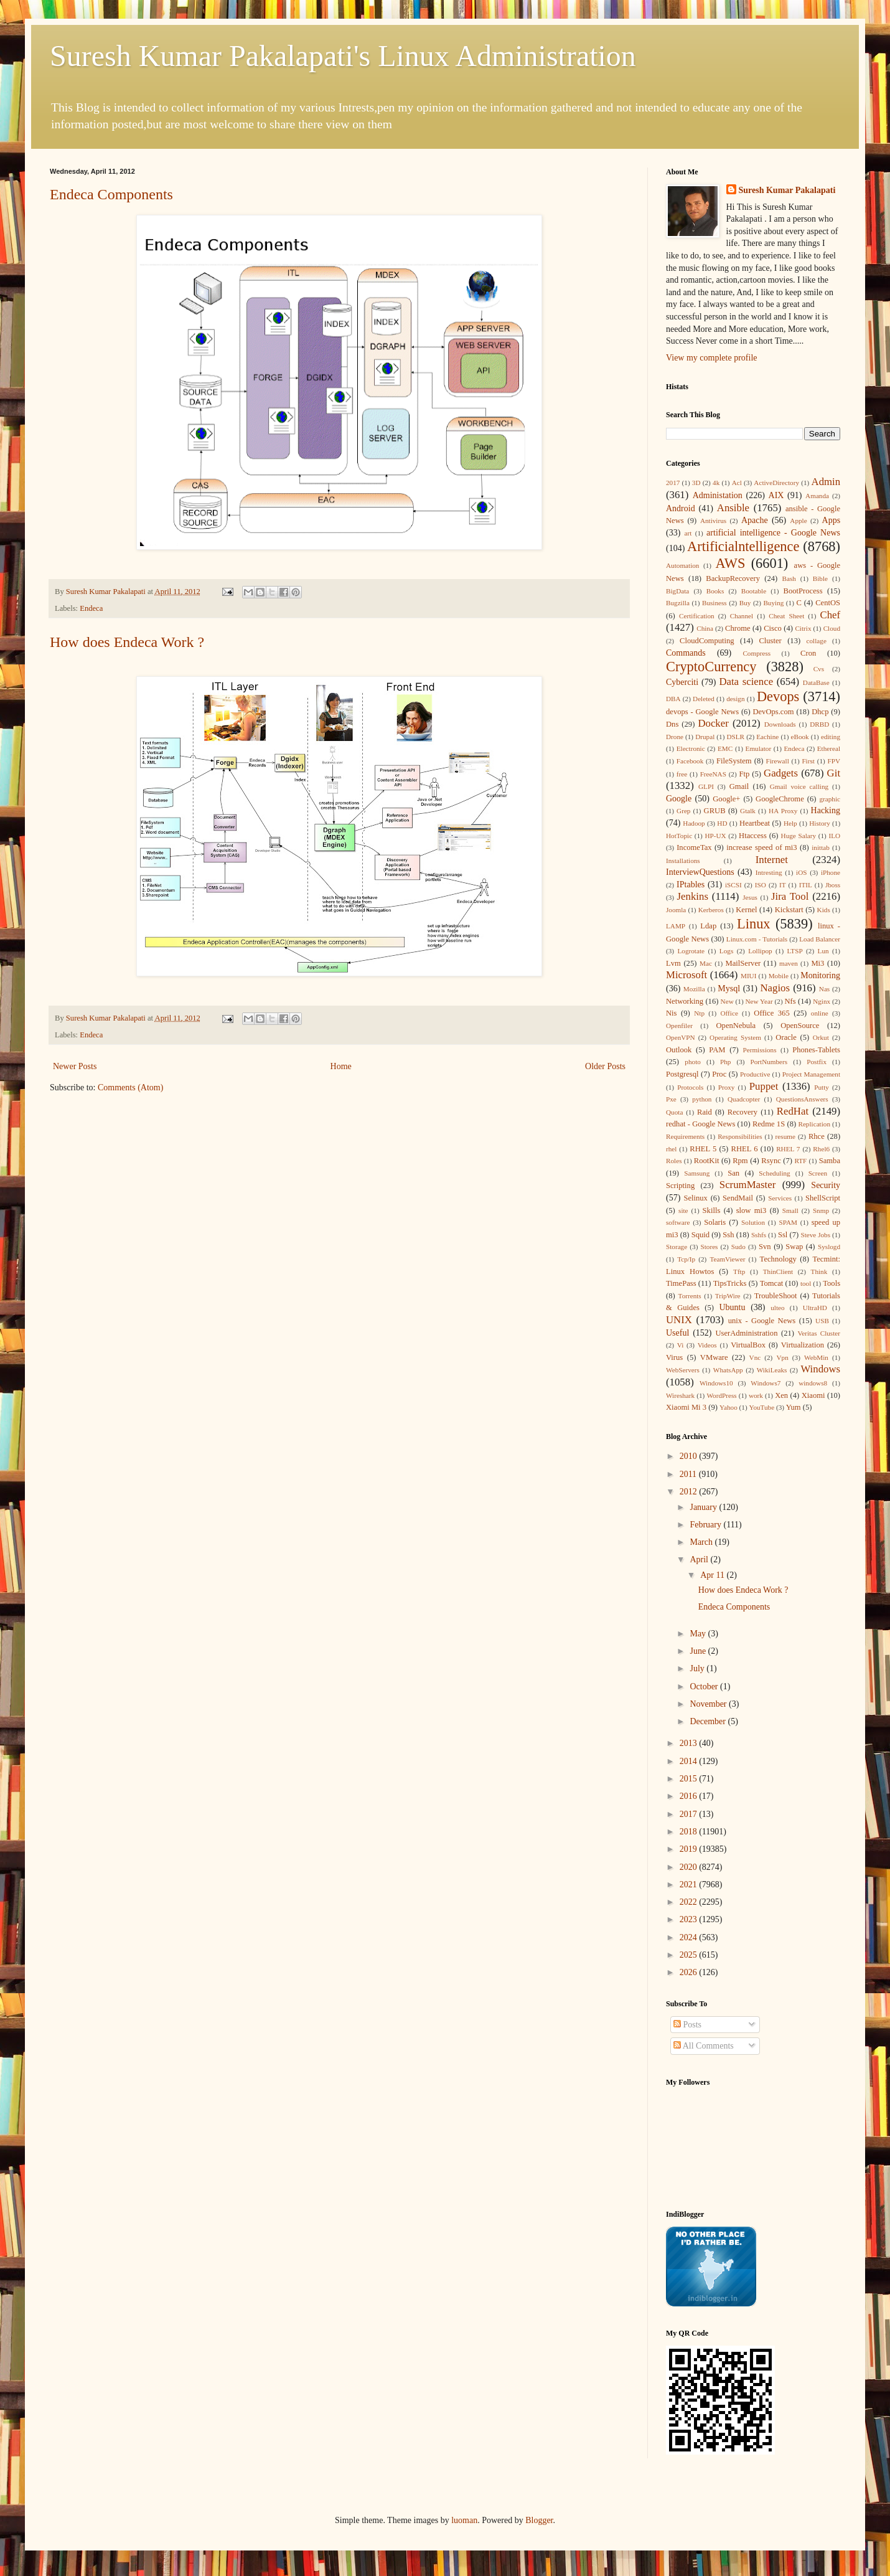 This screenshot has width=890, height=2576. I want to click on WebServers, so click(683, 1370).